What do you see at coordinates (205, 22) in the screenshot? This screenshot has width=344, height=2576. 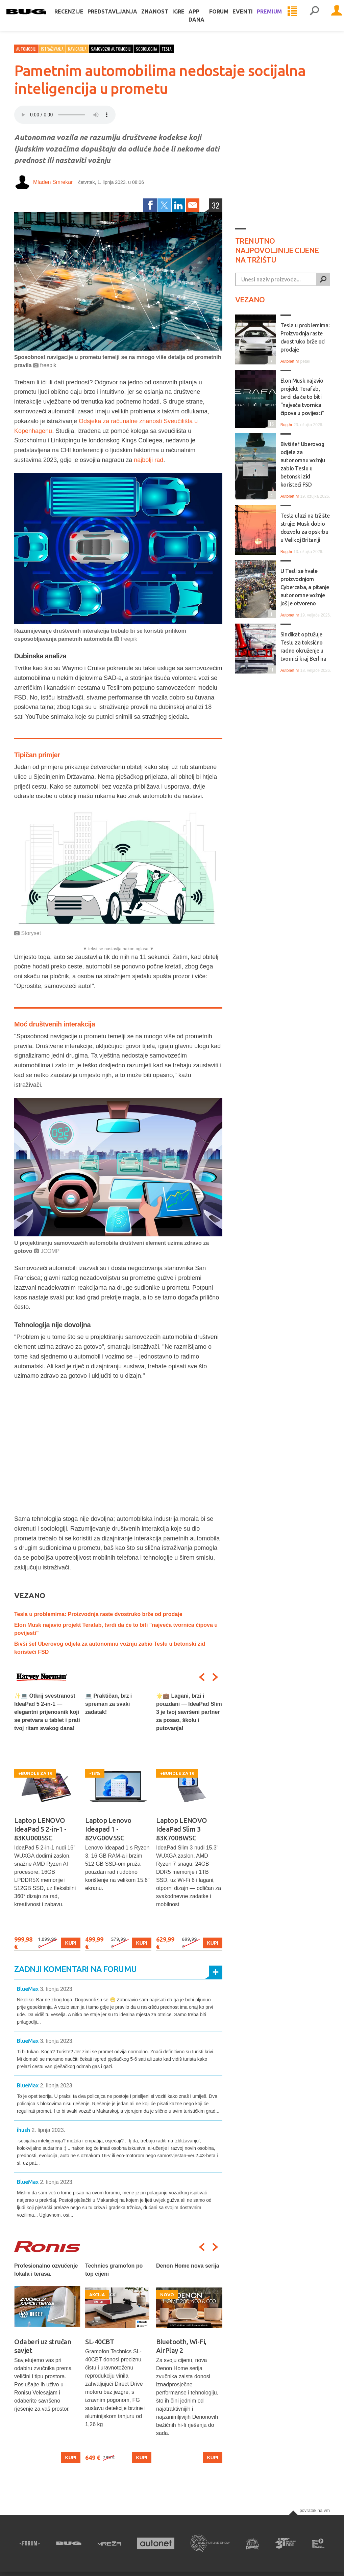 I see `App dana` at bounding box center [205, 22].